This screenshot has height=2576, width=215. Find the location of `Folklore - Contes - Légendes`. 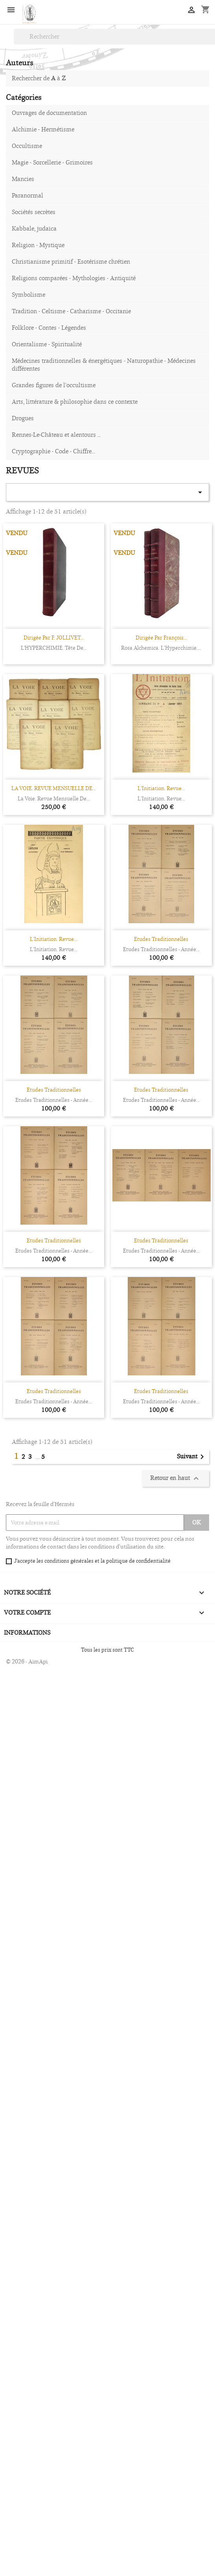

Folklore - Contes - Légendes is located at coordinates (49, 327).